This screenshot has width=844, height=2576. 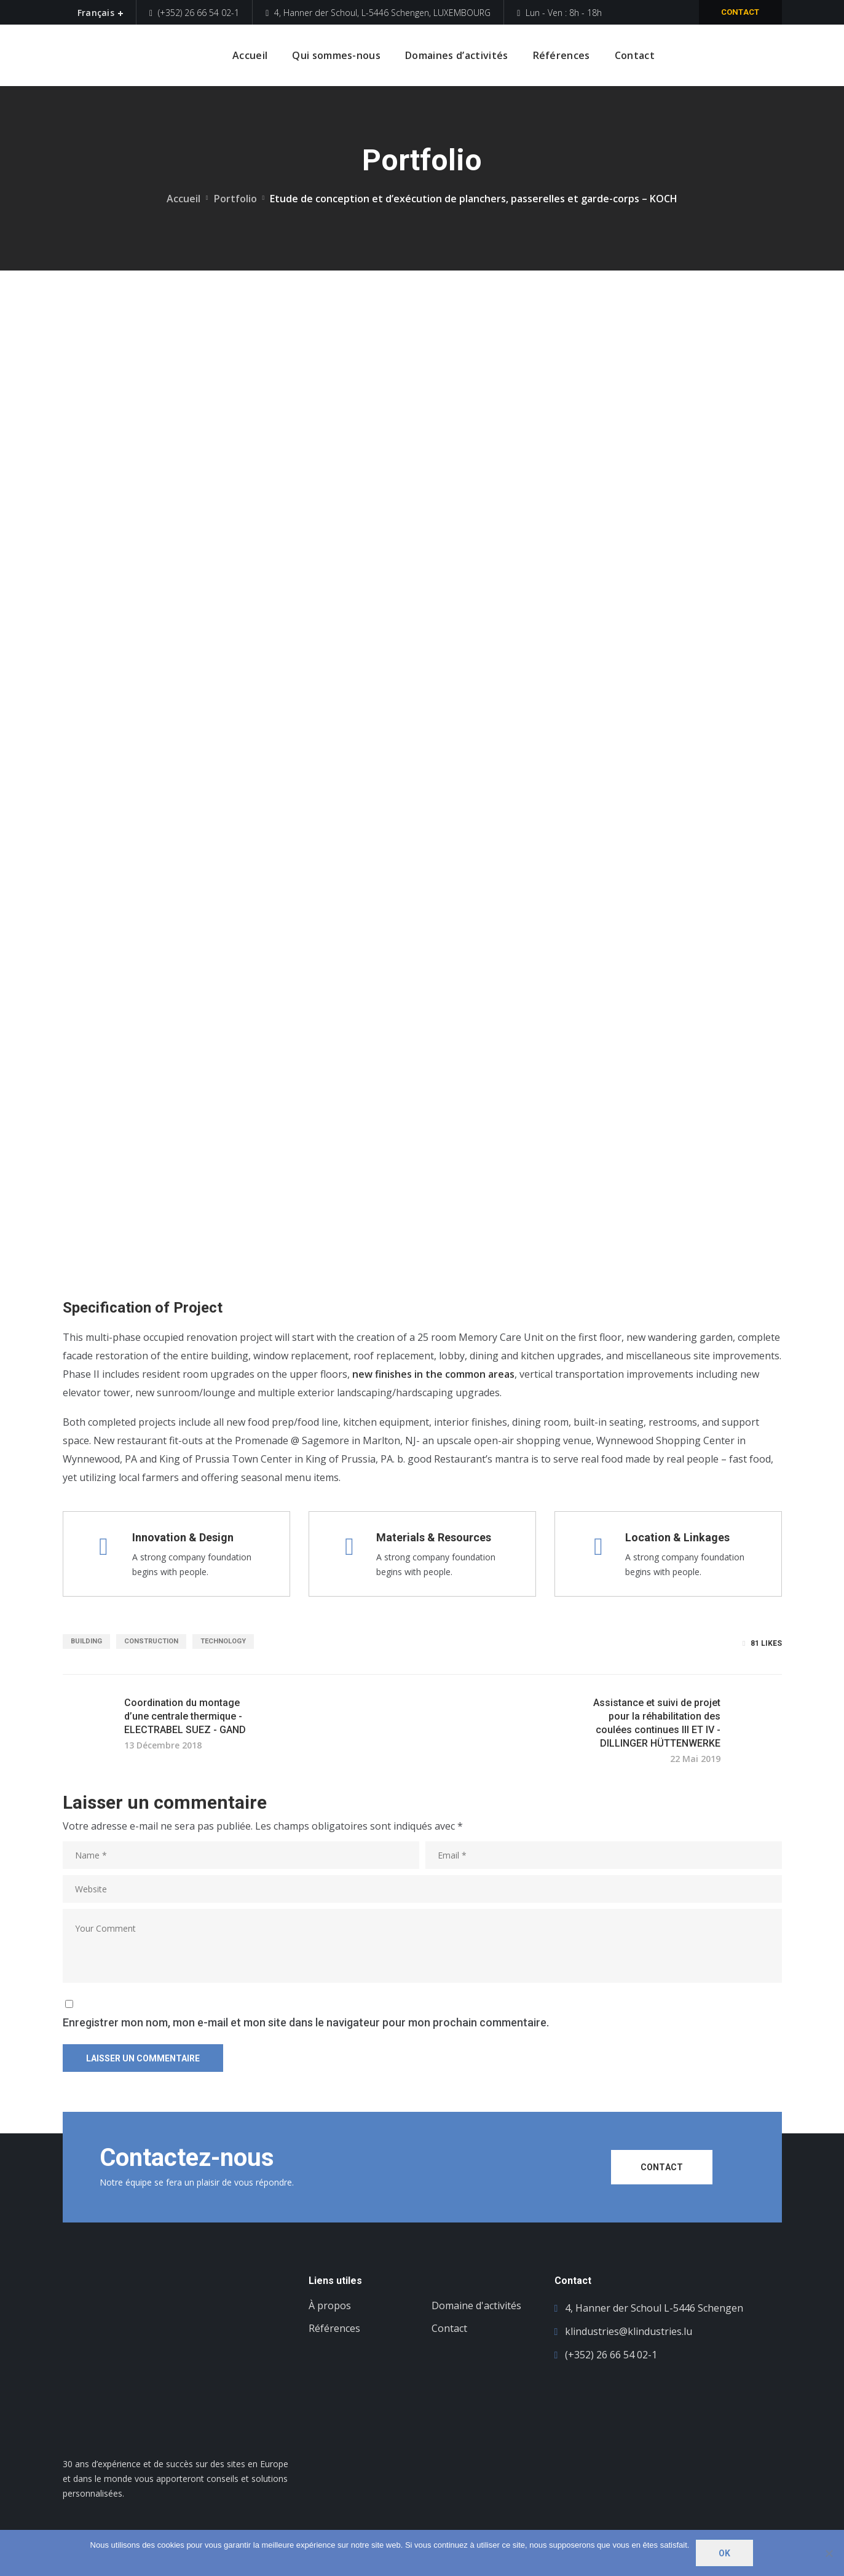 What do you see at coordinates (476, 2305) in the screenshot?
I see `Domaine d'activités` at bounding box center [476, 2305].